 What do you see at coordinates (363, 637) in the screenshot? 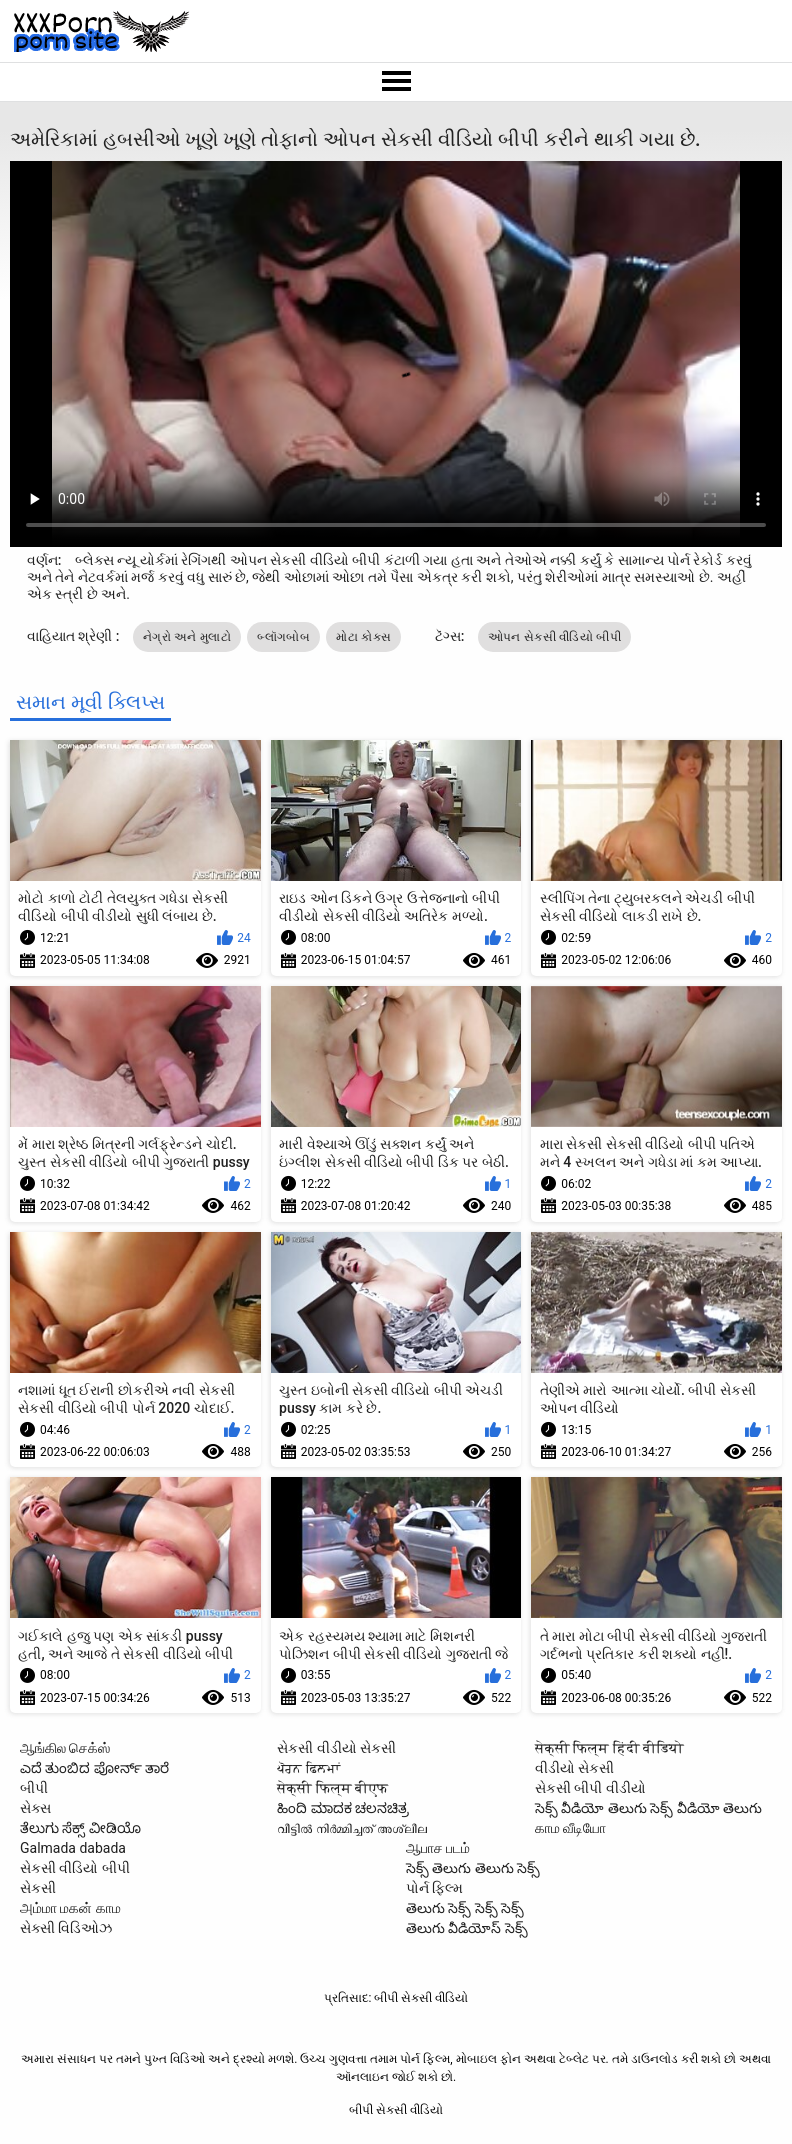
I see `મોટા કોક્સ` at bounding box center [363, 637].